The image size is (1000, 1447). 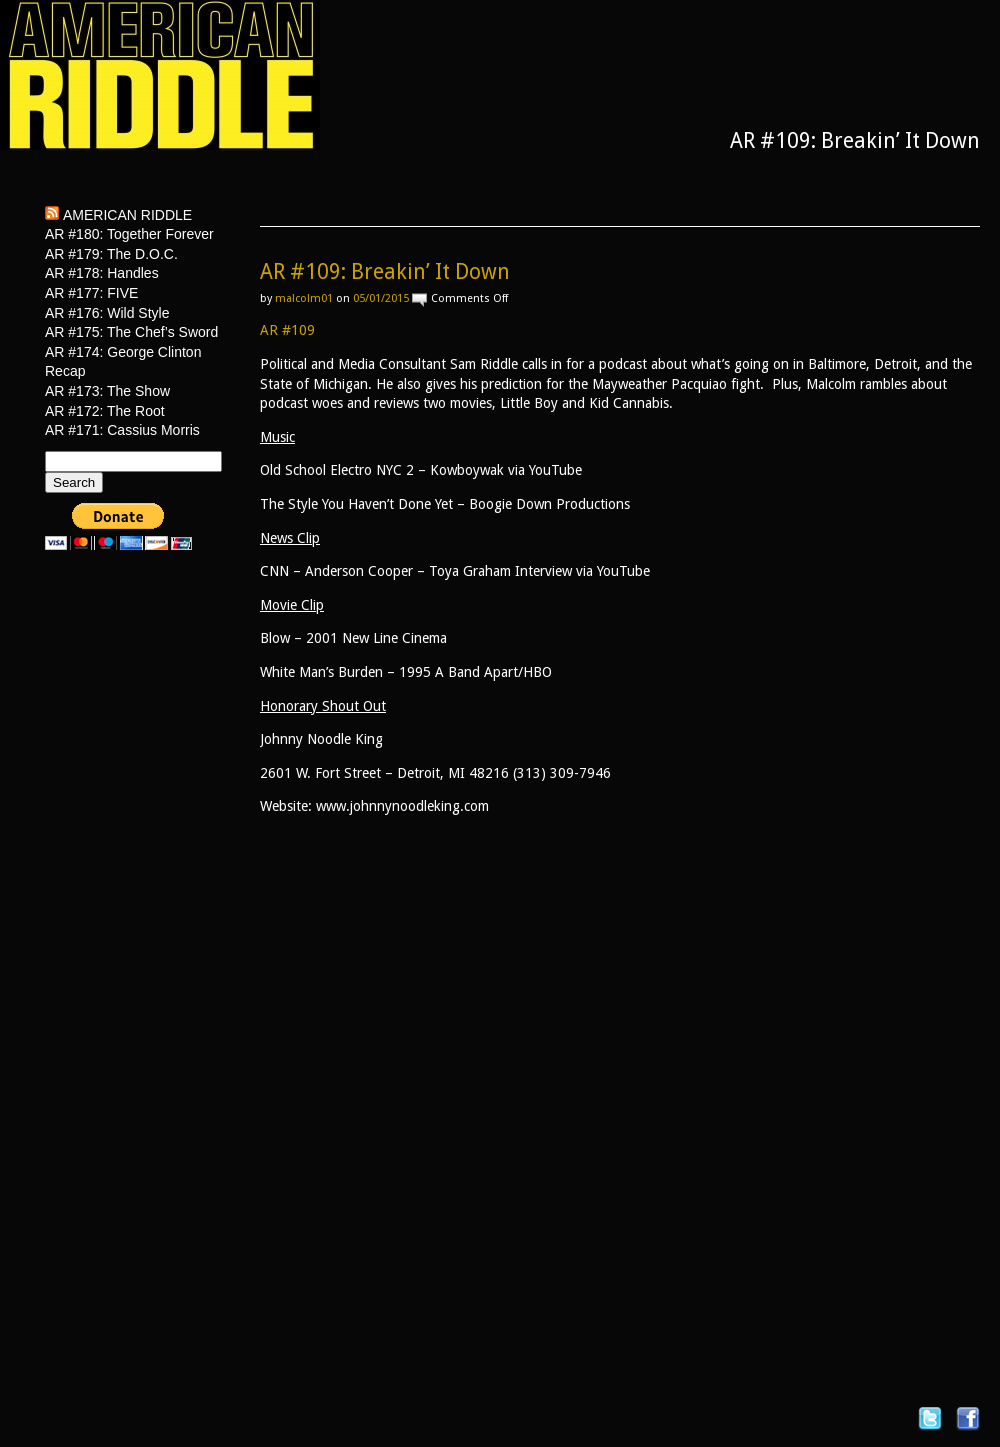 What do you see at coordinates (131, 332) in the screenshot?
I see `AR #175: The Chef’s Sword` at bounding box center [131, 332].